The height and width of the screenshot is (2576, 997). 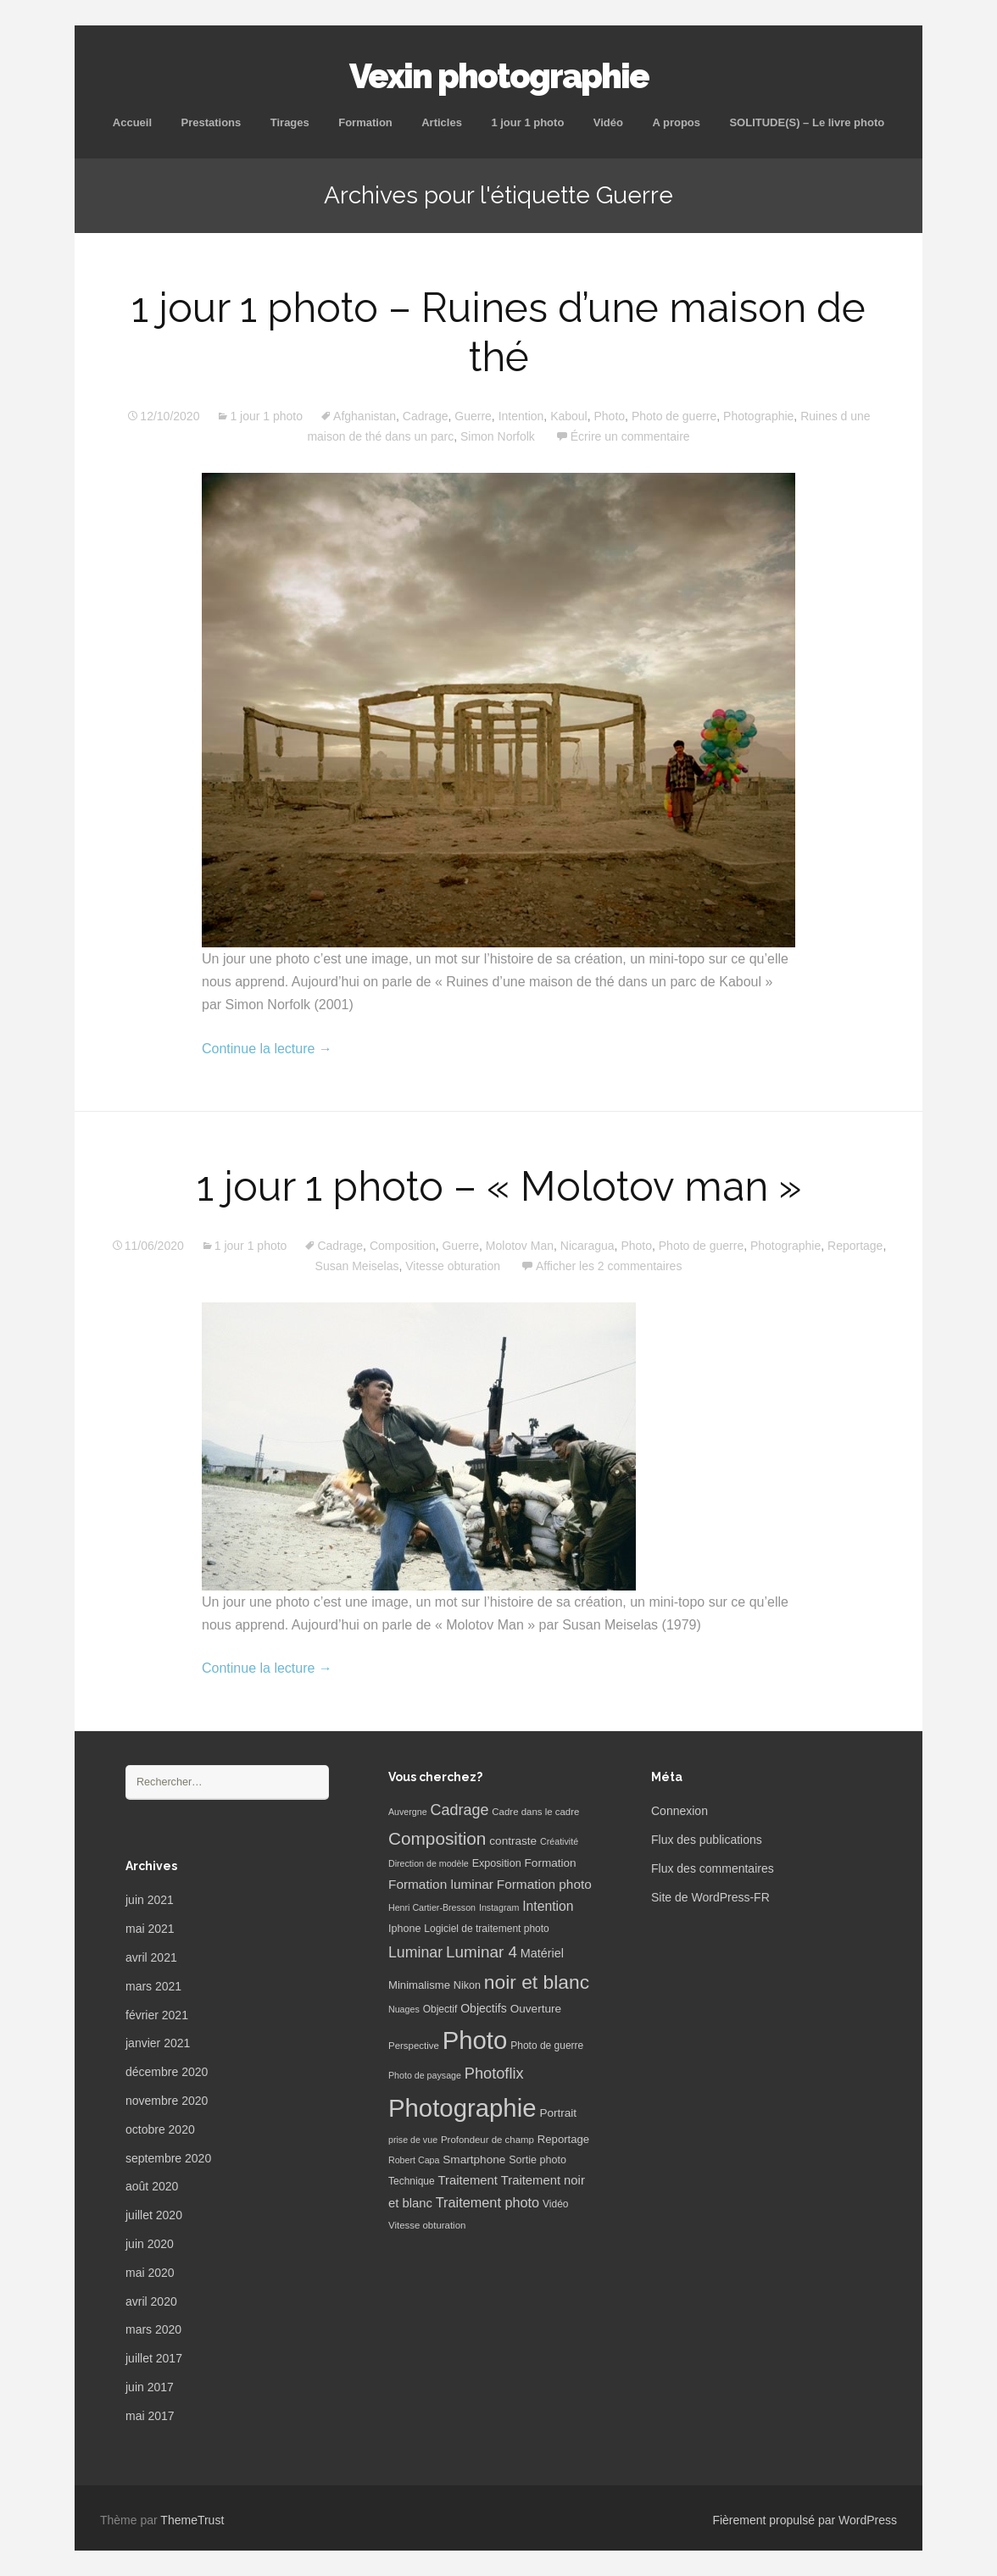 What do you see at coordinates (441, 122) in the screenshot?
I see `Articles` at bounding box center [441, 122].